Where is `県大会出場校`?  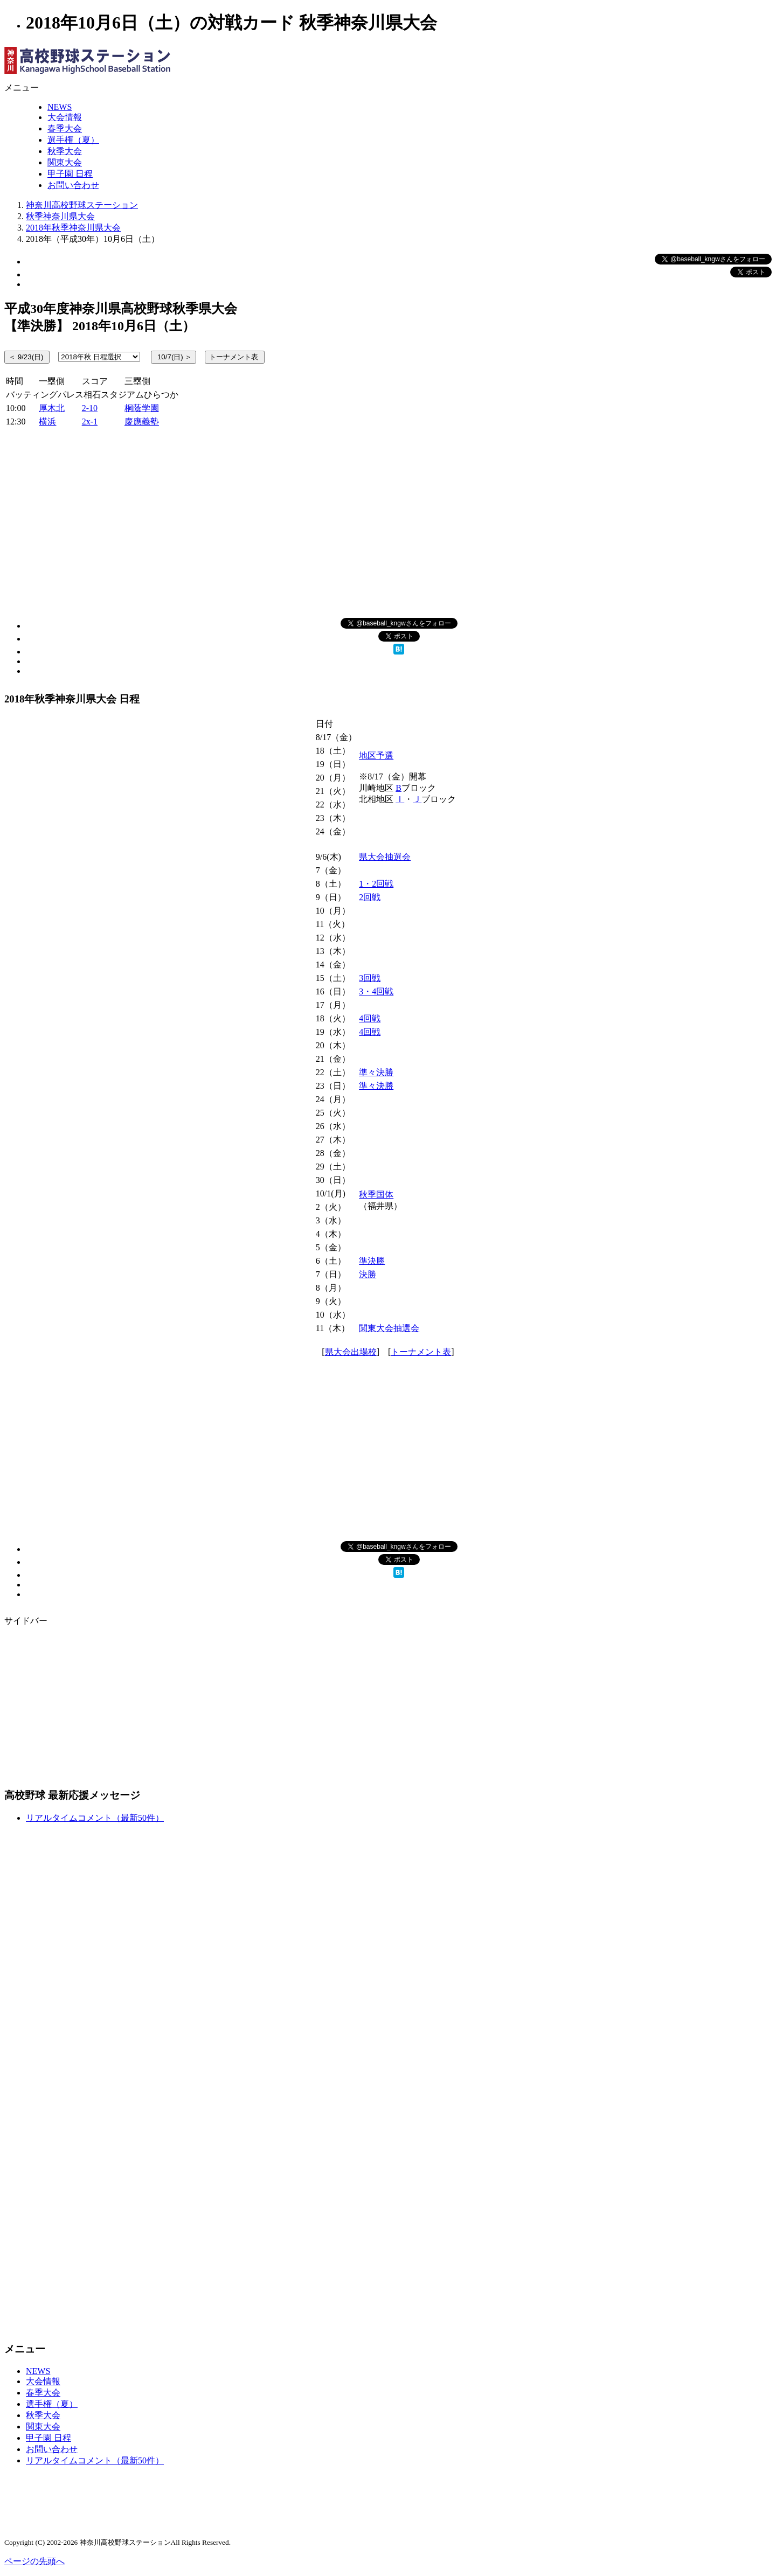 県大会出場校 is located at coordinates (351, 1351).